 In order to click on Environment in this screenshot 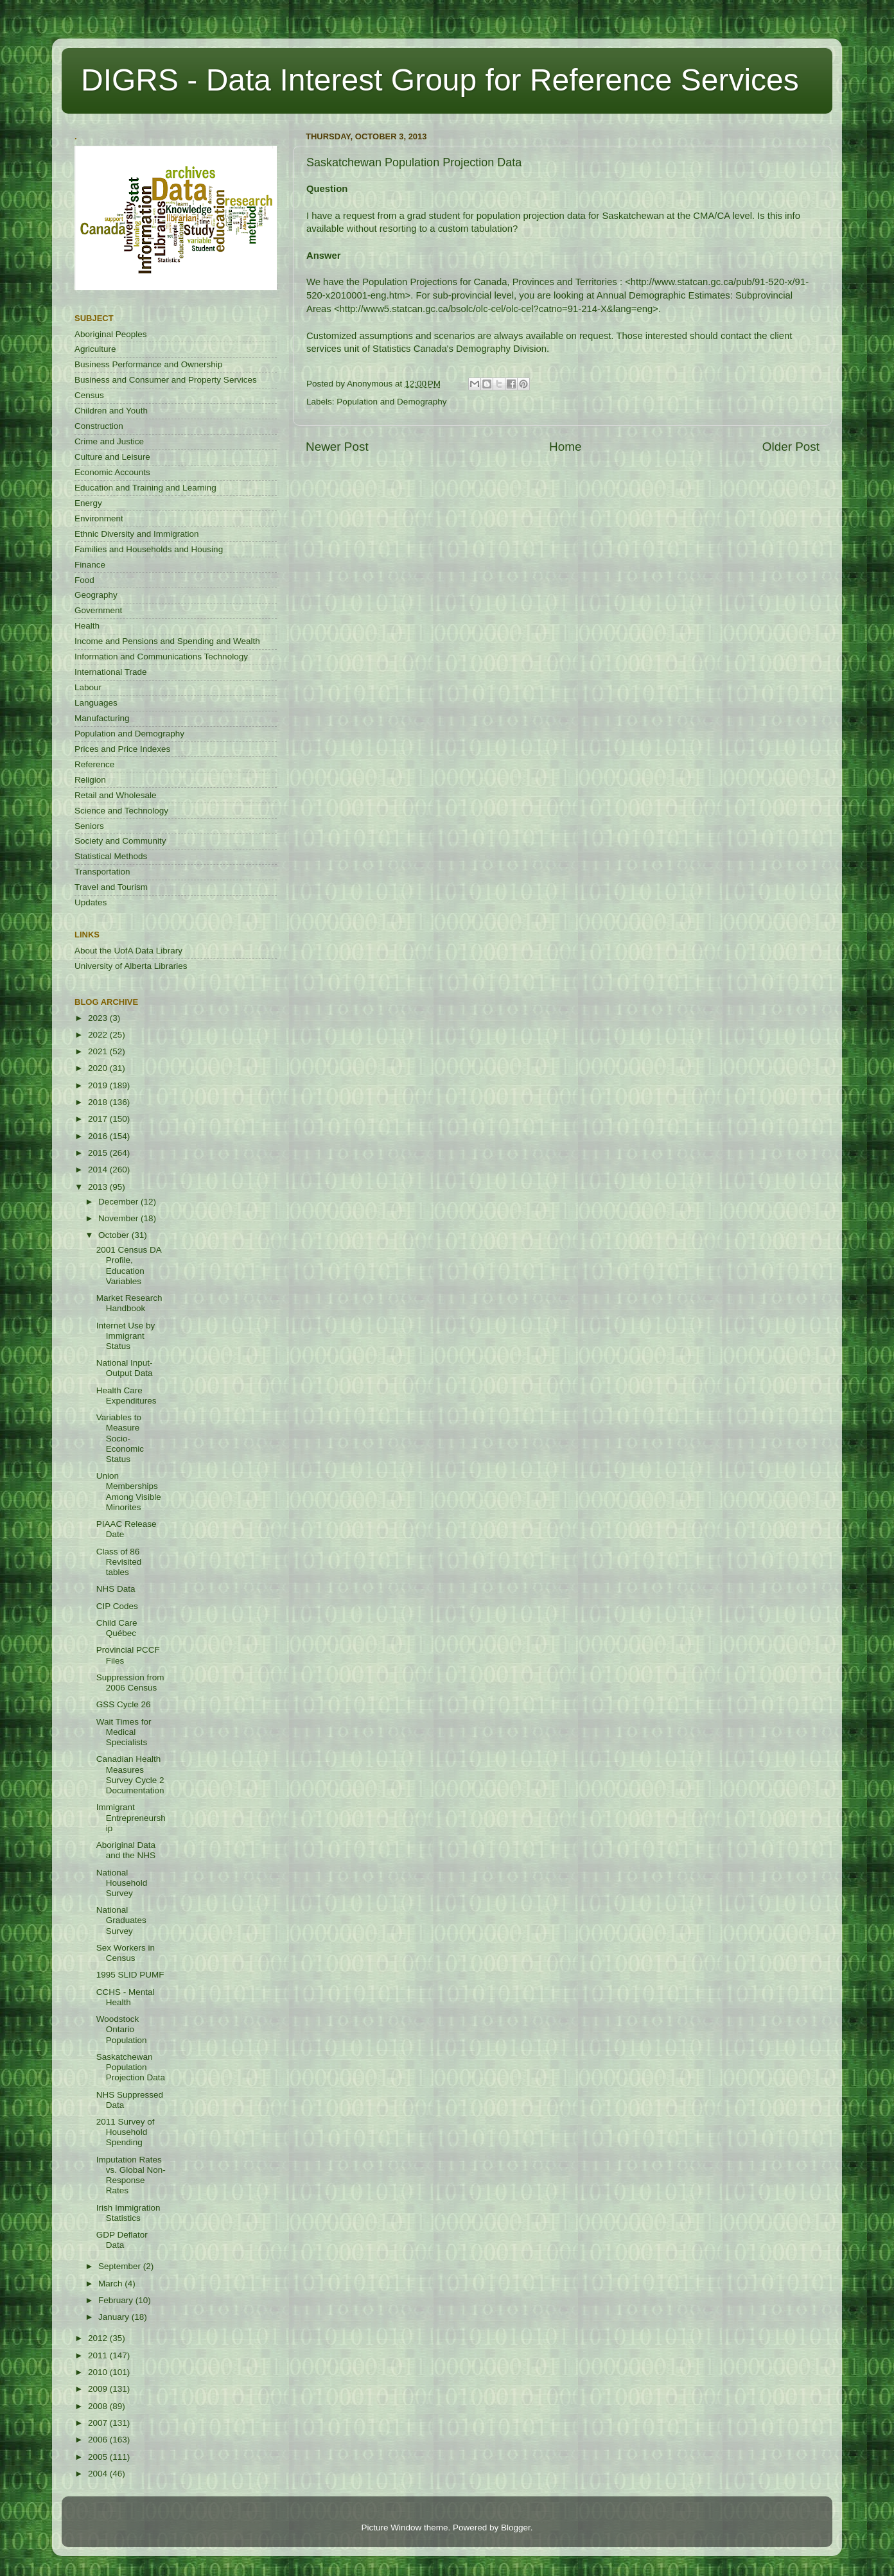, I will do `click(98, 518)`.